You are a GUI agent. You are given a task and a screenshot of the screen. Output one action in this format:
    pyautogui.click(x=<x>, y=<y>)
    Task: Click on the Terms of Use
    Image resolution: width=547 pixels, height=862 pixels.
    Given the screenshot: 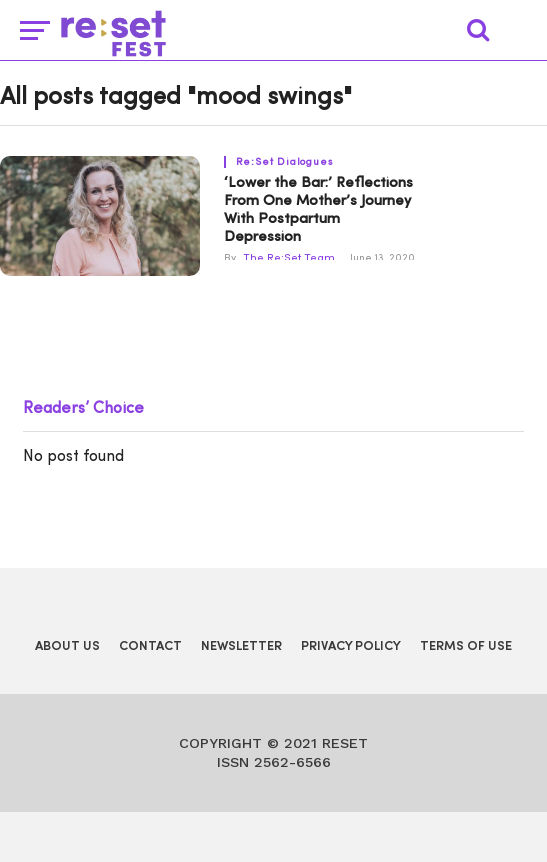 What is the action you would take?
    pyautogui.click(x=466, y=646)
    